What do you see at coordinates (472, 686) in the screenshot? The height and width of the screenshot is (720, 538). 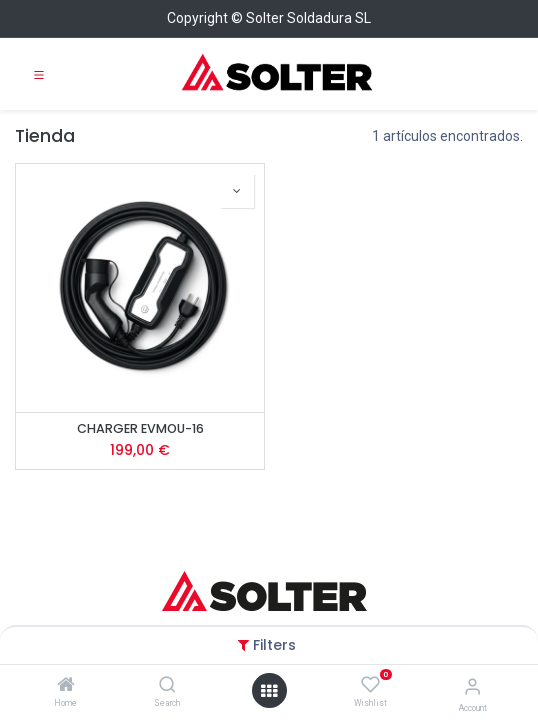 I see `[Account Info]` at bounding box center [472, 686].